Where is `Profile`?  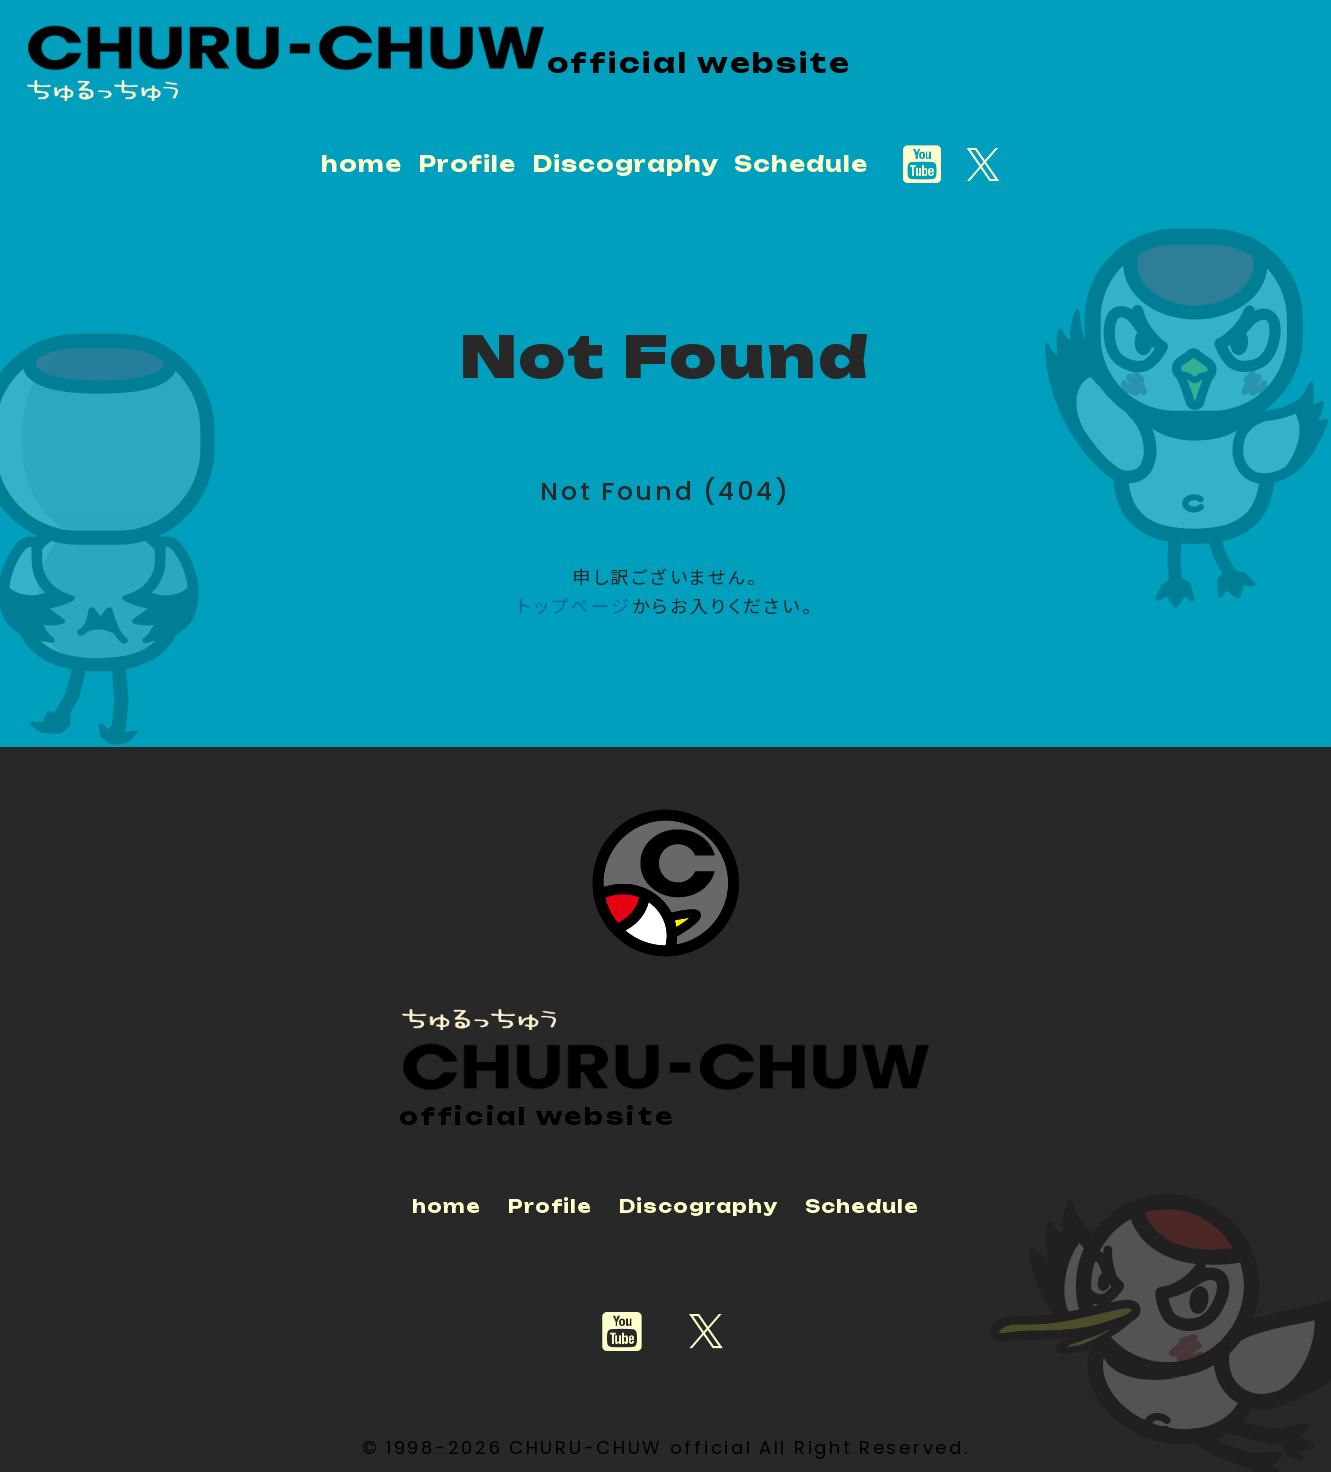 Profile is located at coordinates (467, 163).